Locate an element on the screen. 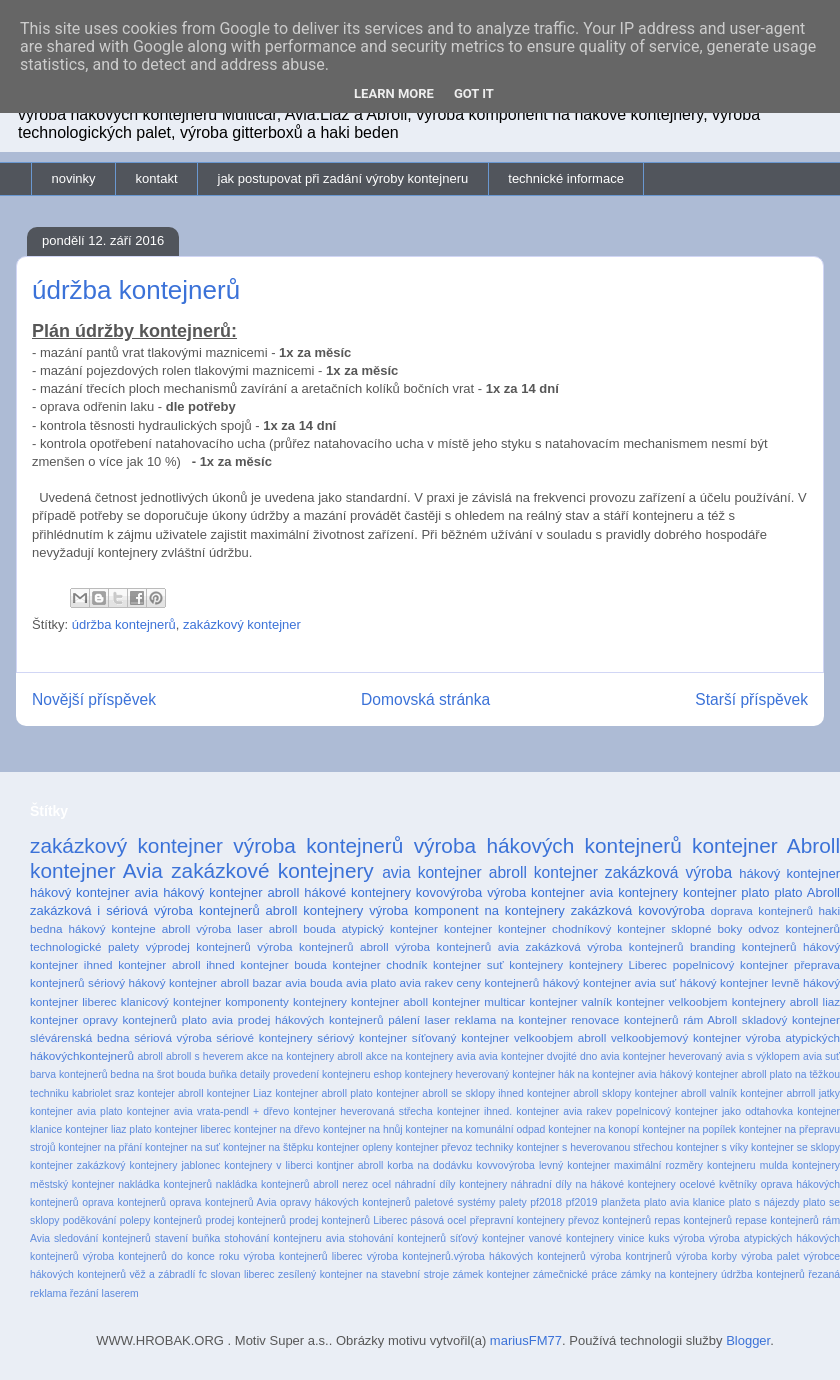 The height and width of the screenshot is (1380, 840). kontejner abroll valník is located at coordinates (686, 1093).